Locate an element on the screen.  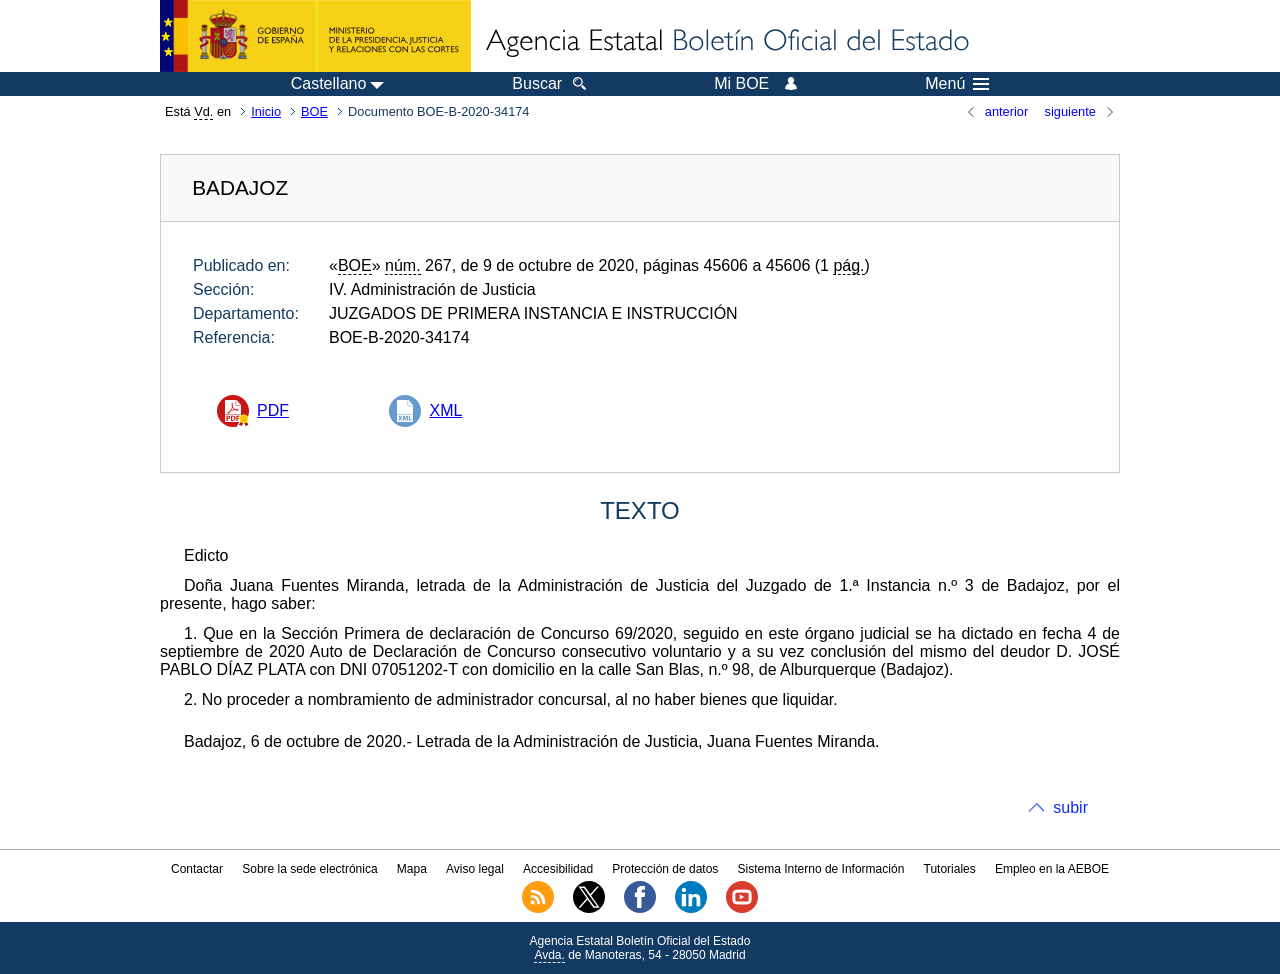
XML is located at coordinates (445, 410).